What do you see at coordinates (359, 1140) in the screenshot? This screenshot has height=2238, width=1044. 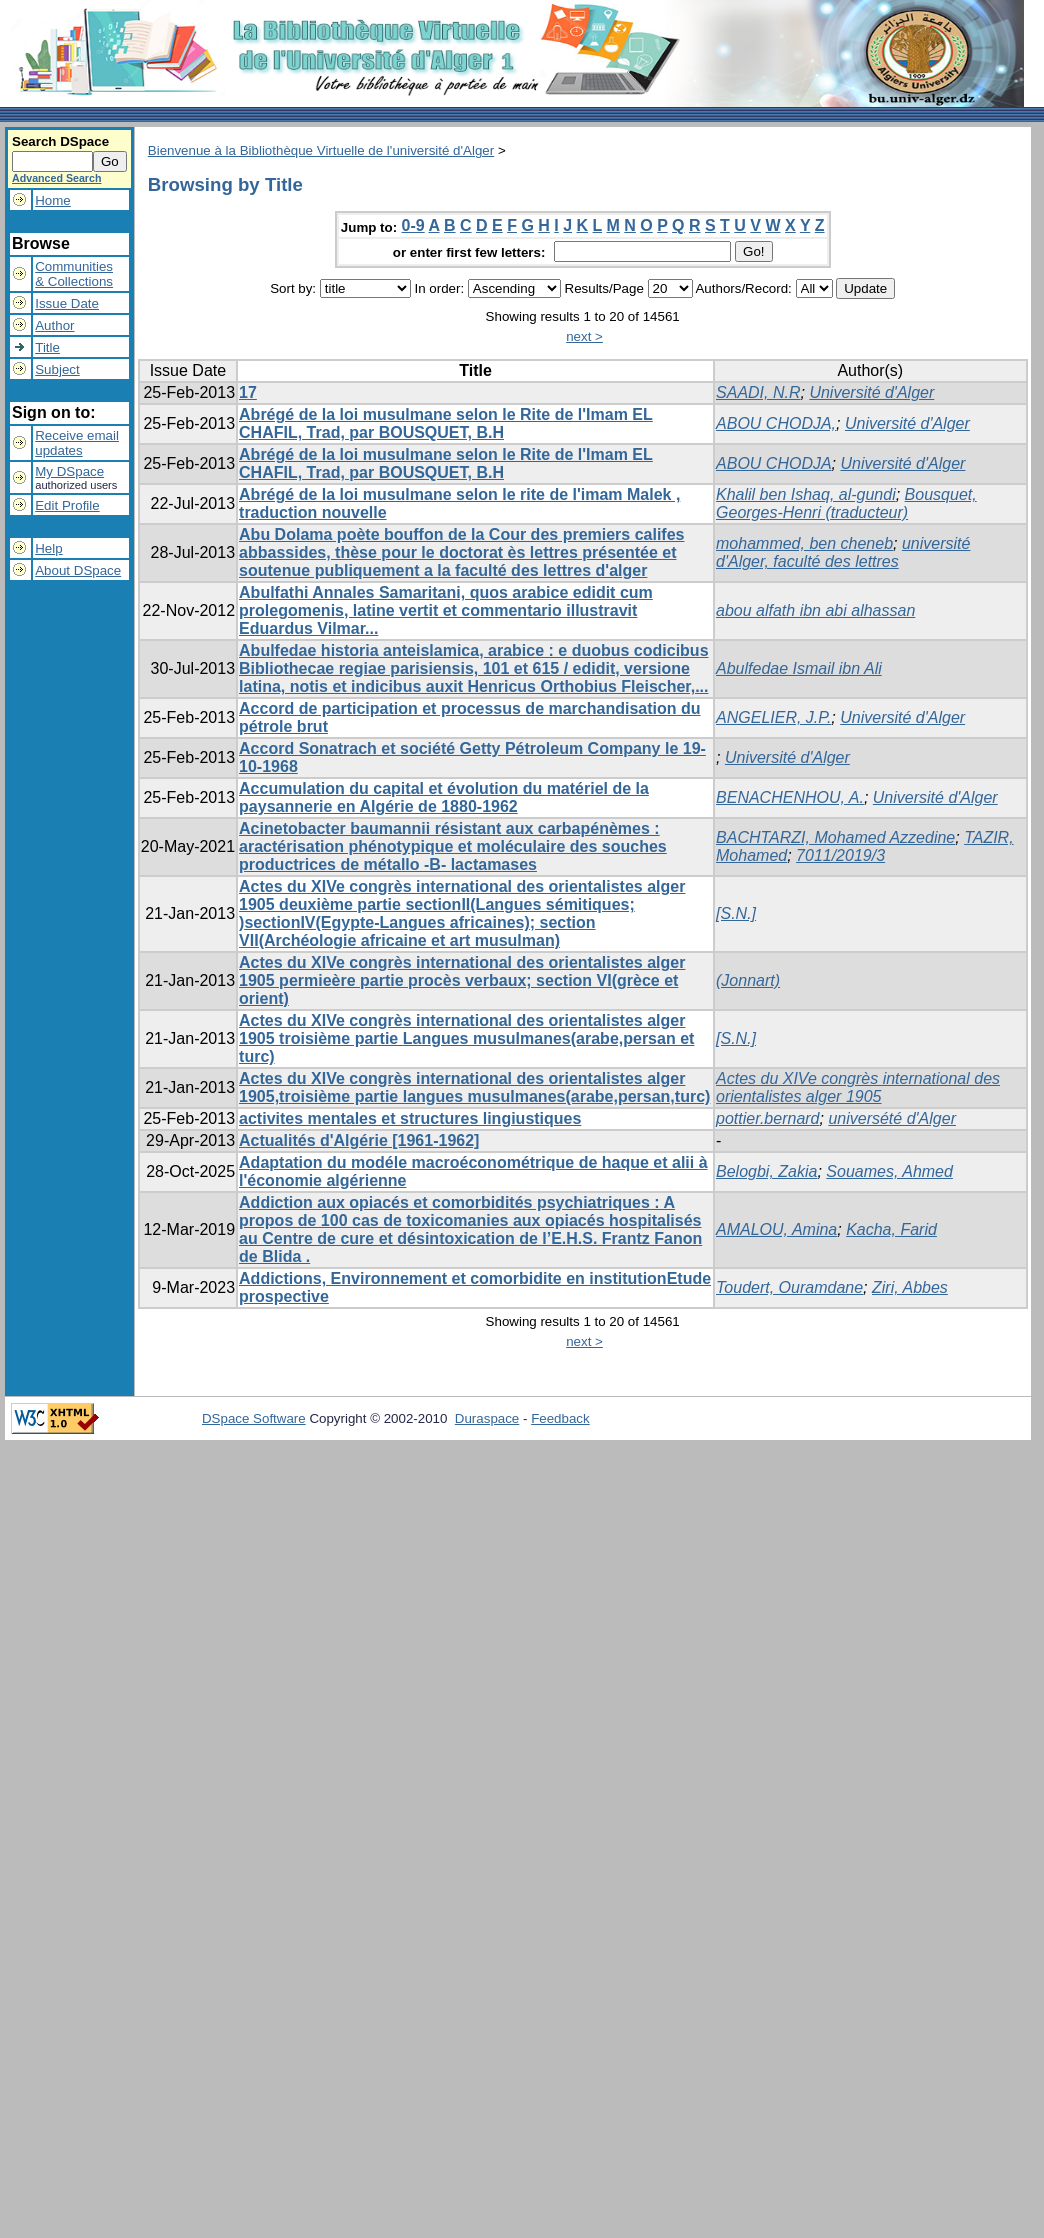 I see `Actualités d'Algérie [1961-1962]` at bounding box center [359, 1140].